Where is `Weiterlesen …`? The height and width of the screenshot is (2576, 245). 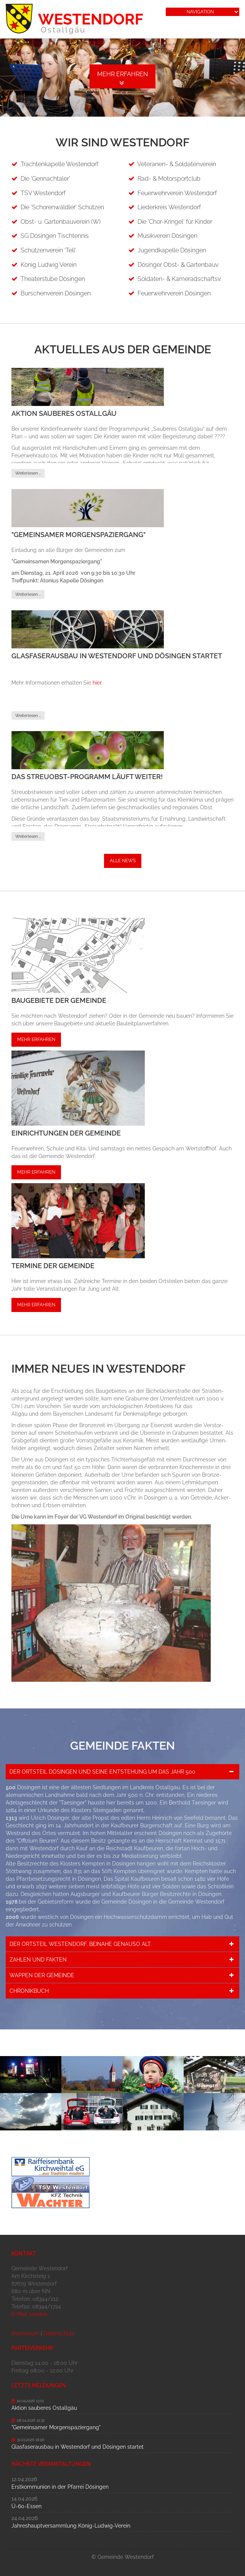 Weiterlesen … is located at coordinates (28, 473).